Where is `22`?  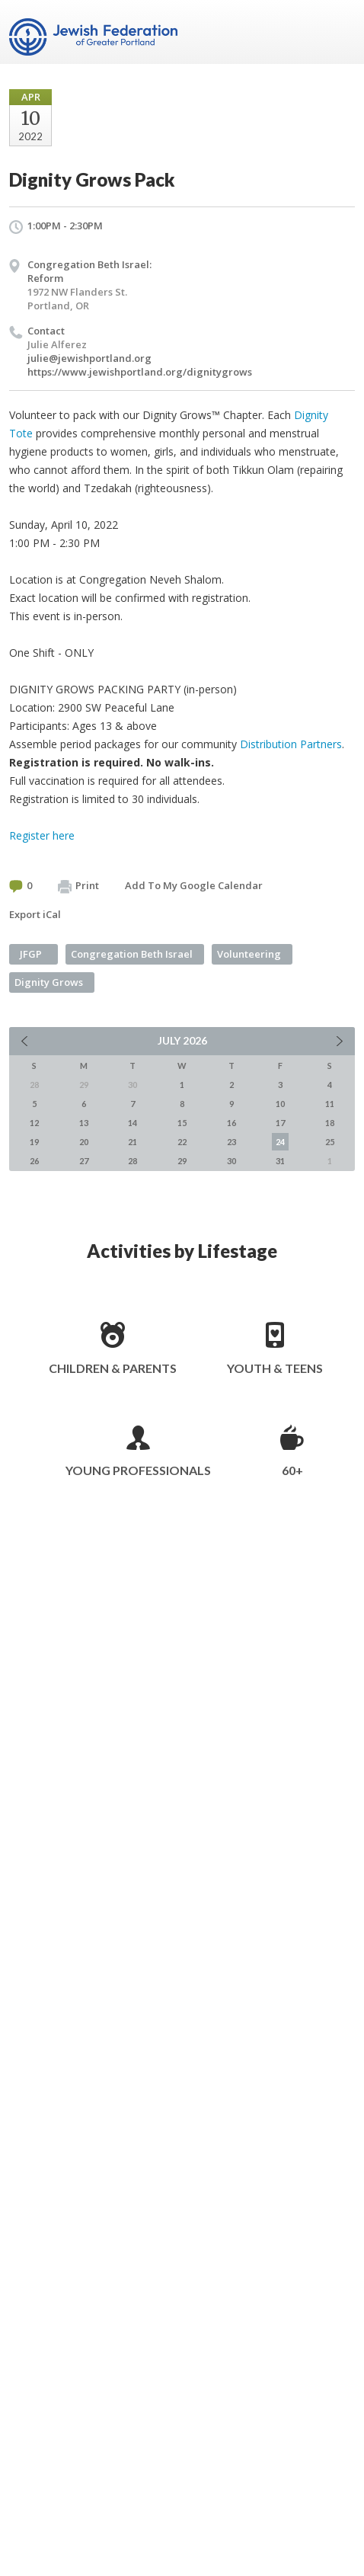 22 is located at coordinates (182, 1142).